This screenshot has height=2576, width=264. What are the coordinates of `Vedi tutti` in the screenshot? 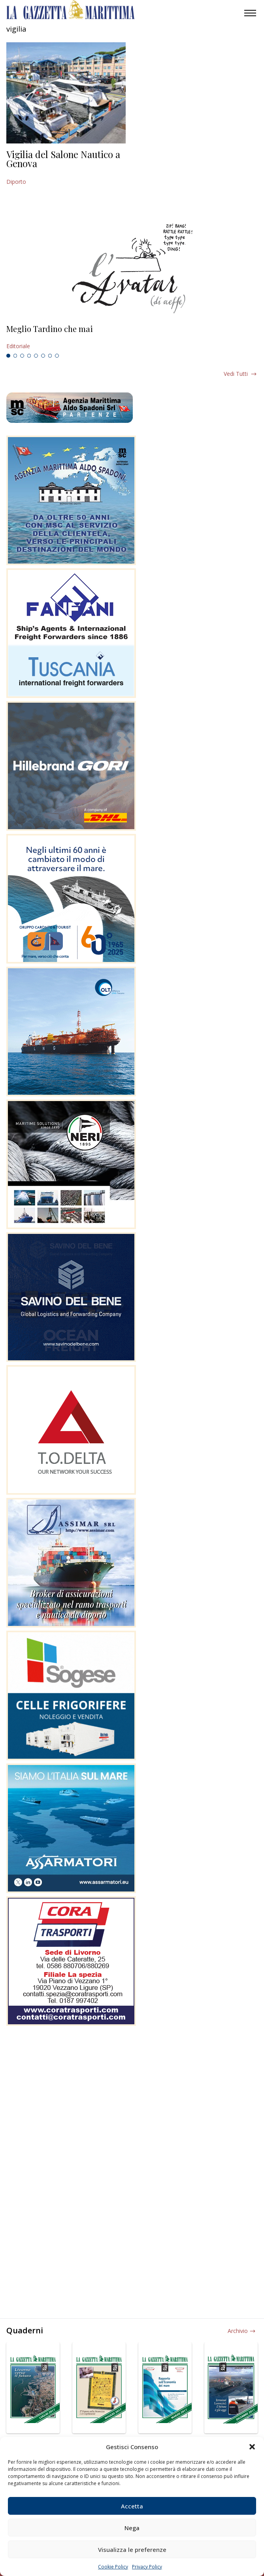 It's located at (236, 373).